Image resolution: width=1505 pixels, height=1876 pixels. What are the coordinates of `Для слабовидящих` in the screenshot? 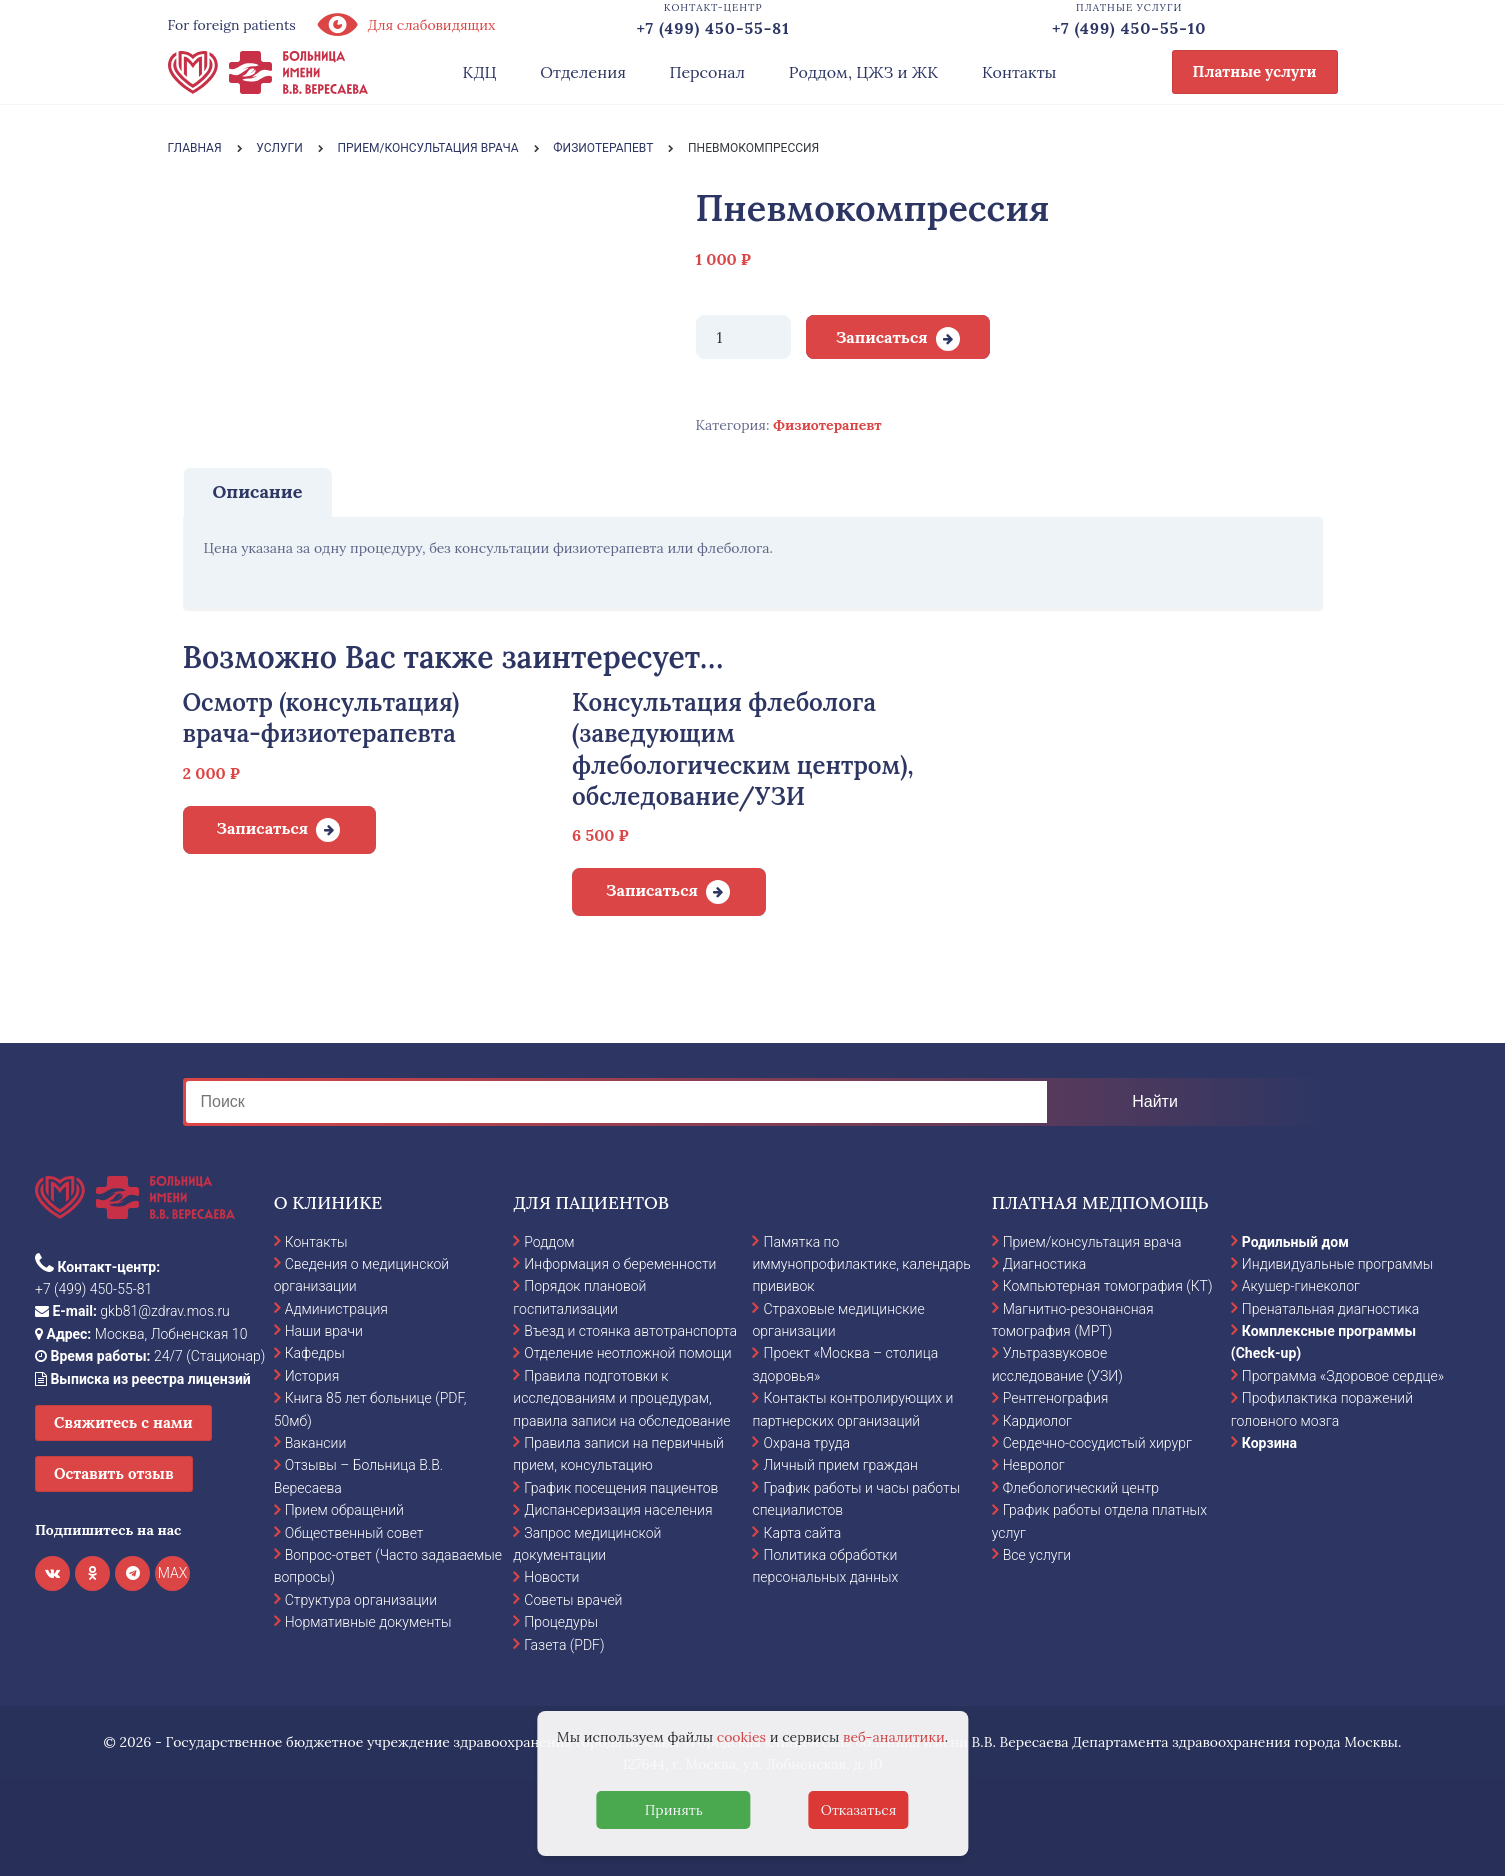 It's located at (406, 25).